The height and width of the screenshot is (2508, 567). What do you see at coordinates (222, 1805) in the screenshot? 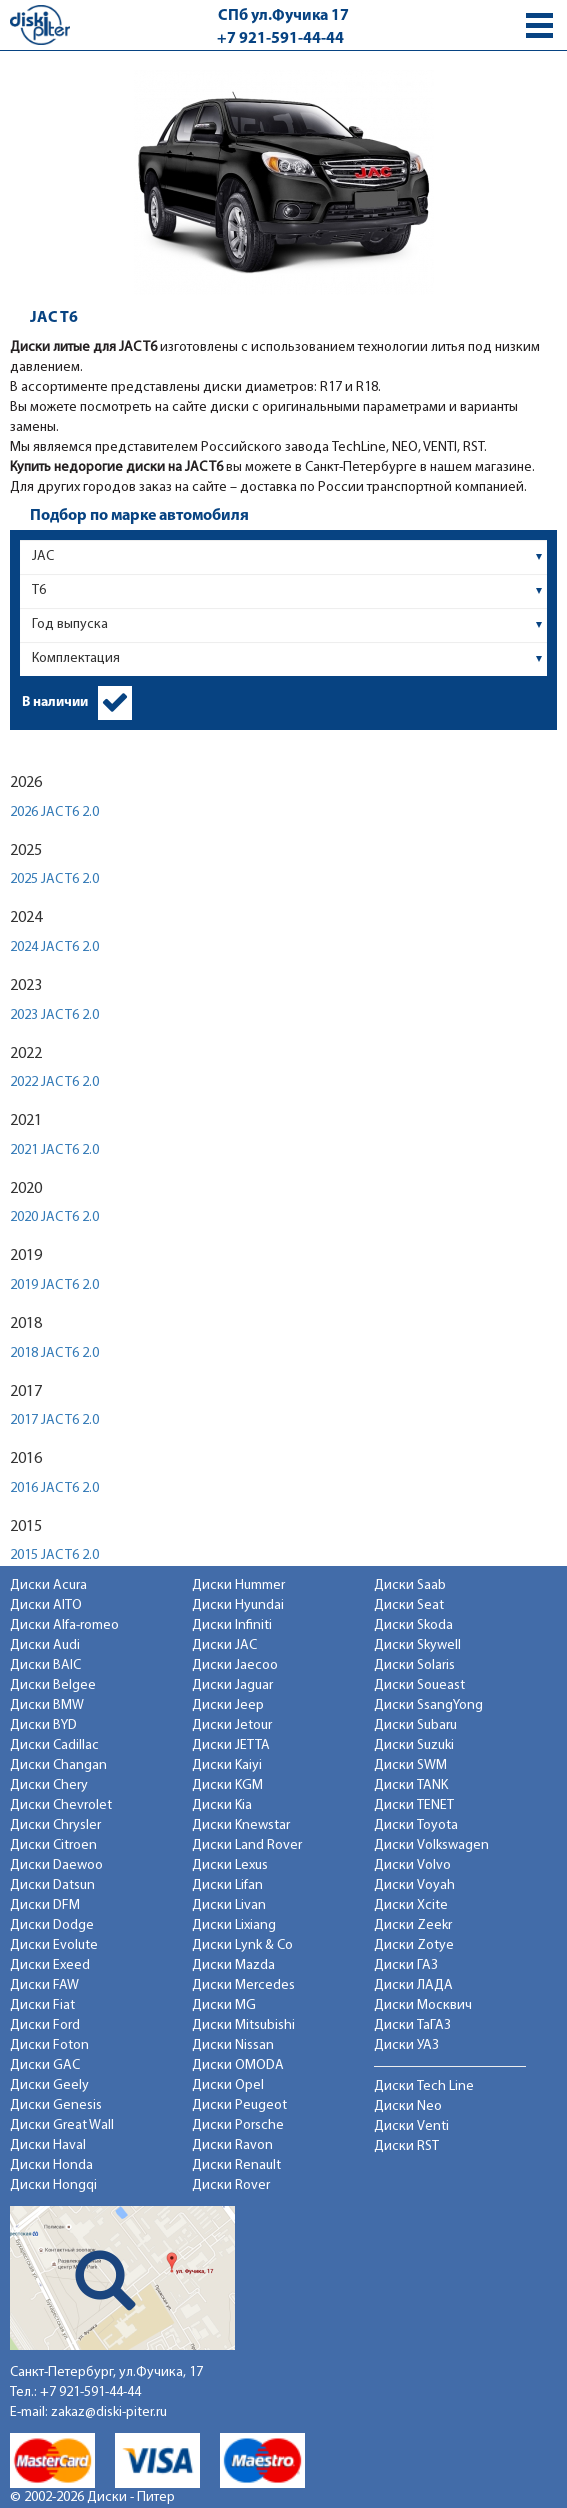
I see `Диски Kia` at bounding box center [222, 1805].